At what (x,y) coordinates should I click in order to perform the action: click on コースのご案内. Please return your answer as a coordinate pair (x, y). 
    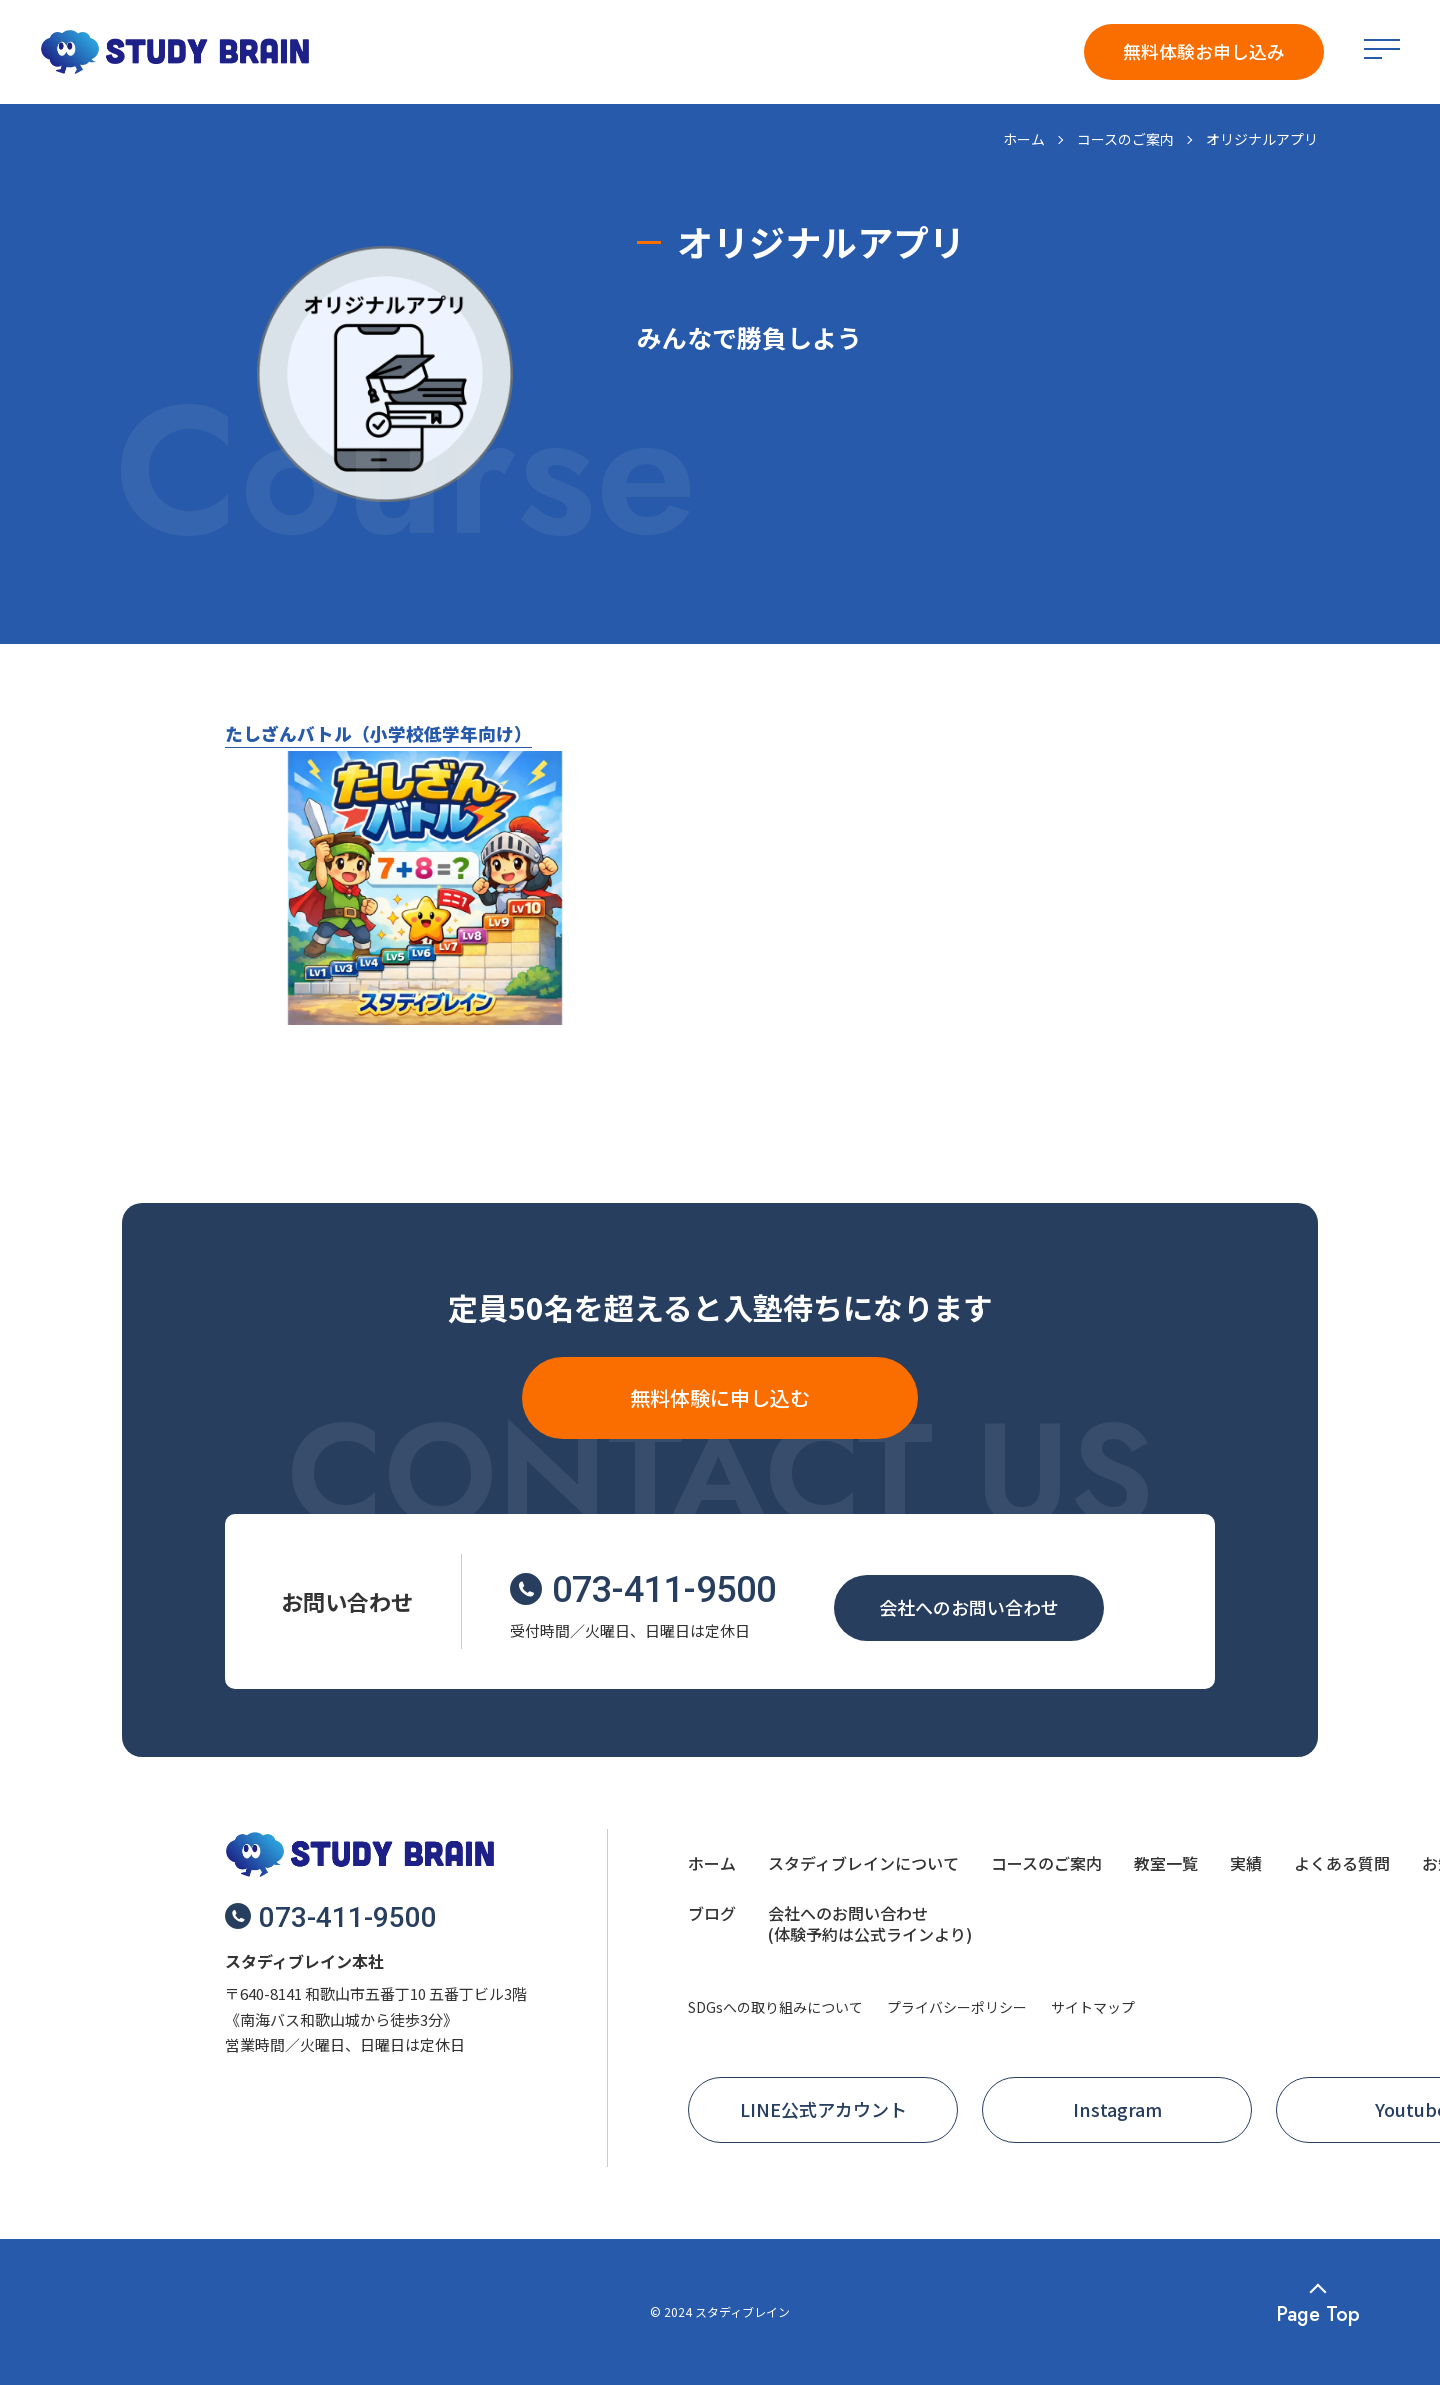
    Looking at the image, I should click on (1125, 139).